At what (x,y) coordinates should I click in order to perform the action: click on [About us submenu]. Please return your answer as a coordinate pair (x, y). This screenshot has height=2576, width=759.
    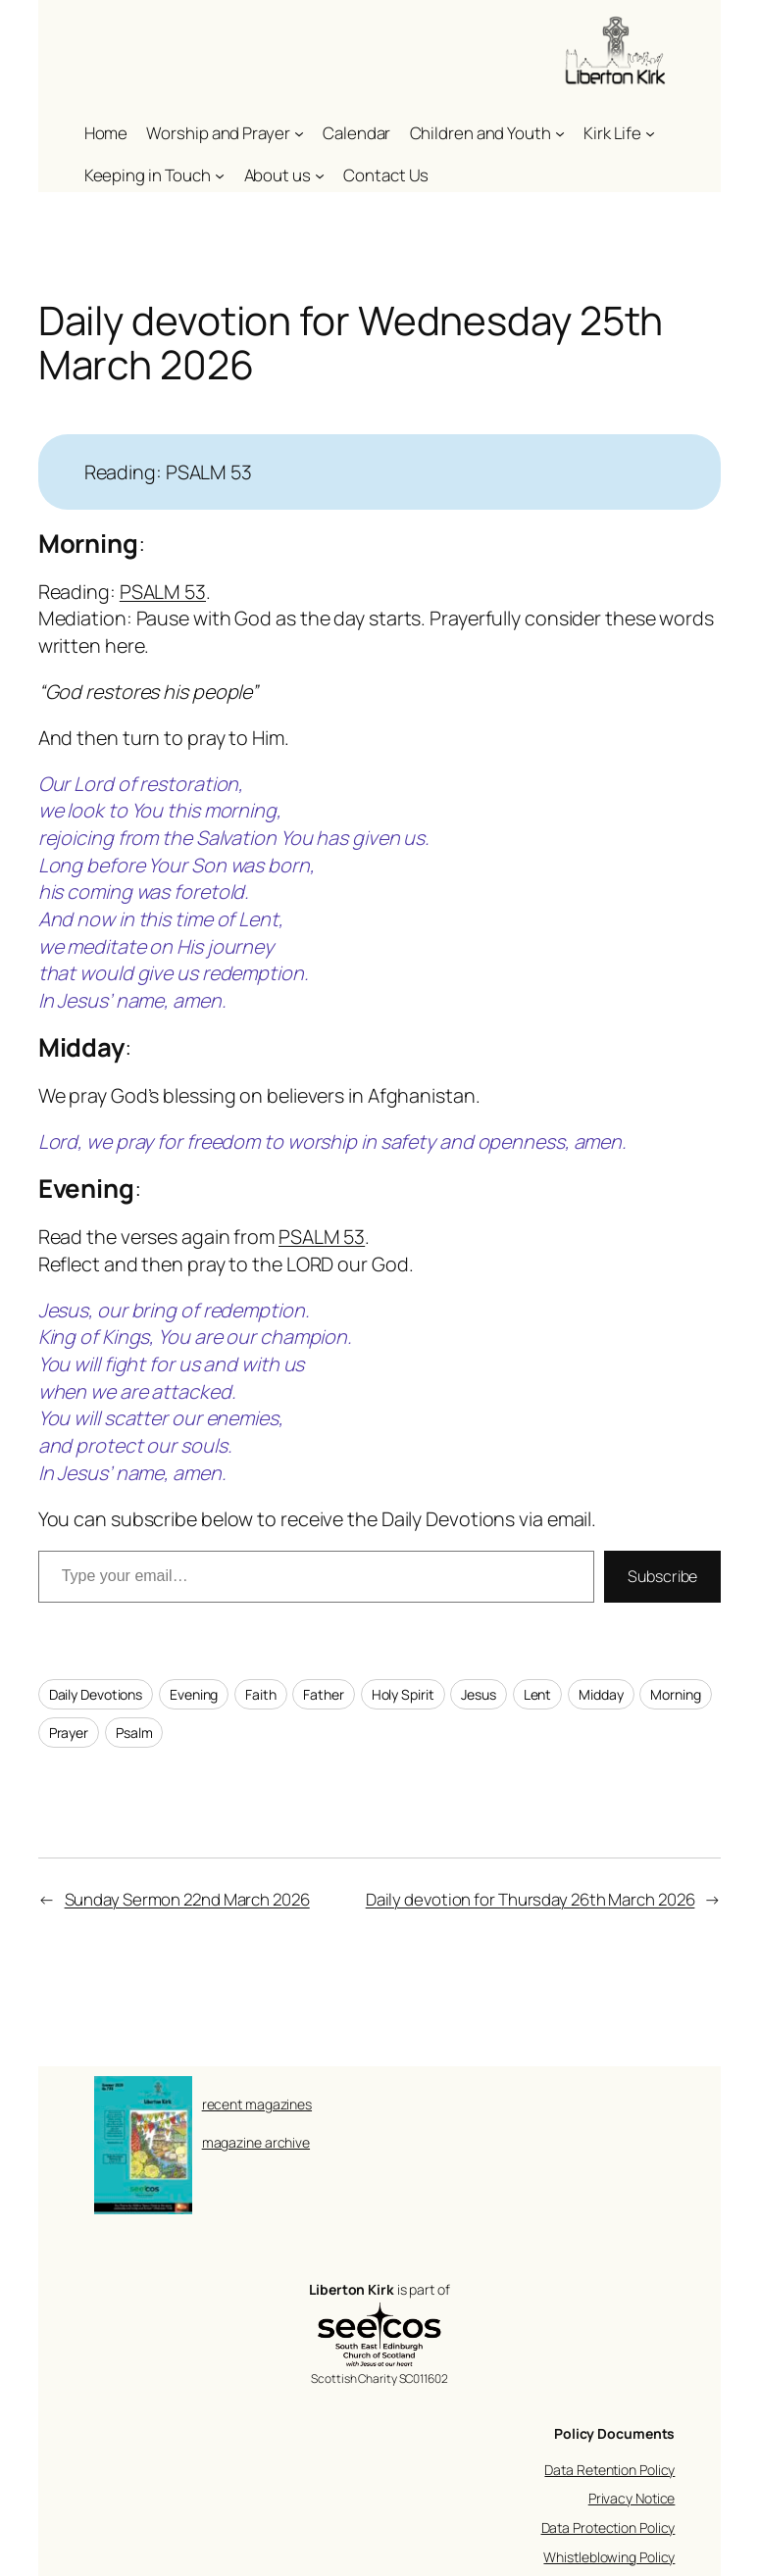
    Looking at the image, I should click on (320, 175).